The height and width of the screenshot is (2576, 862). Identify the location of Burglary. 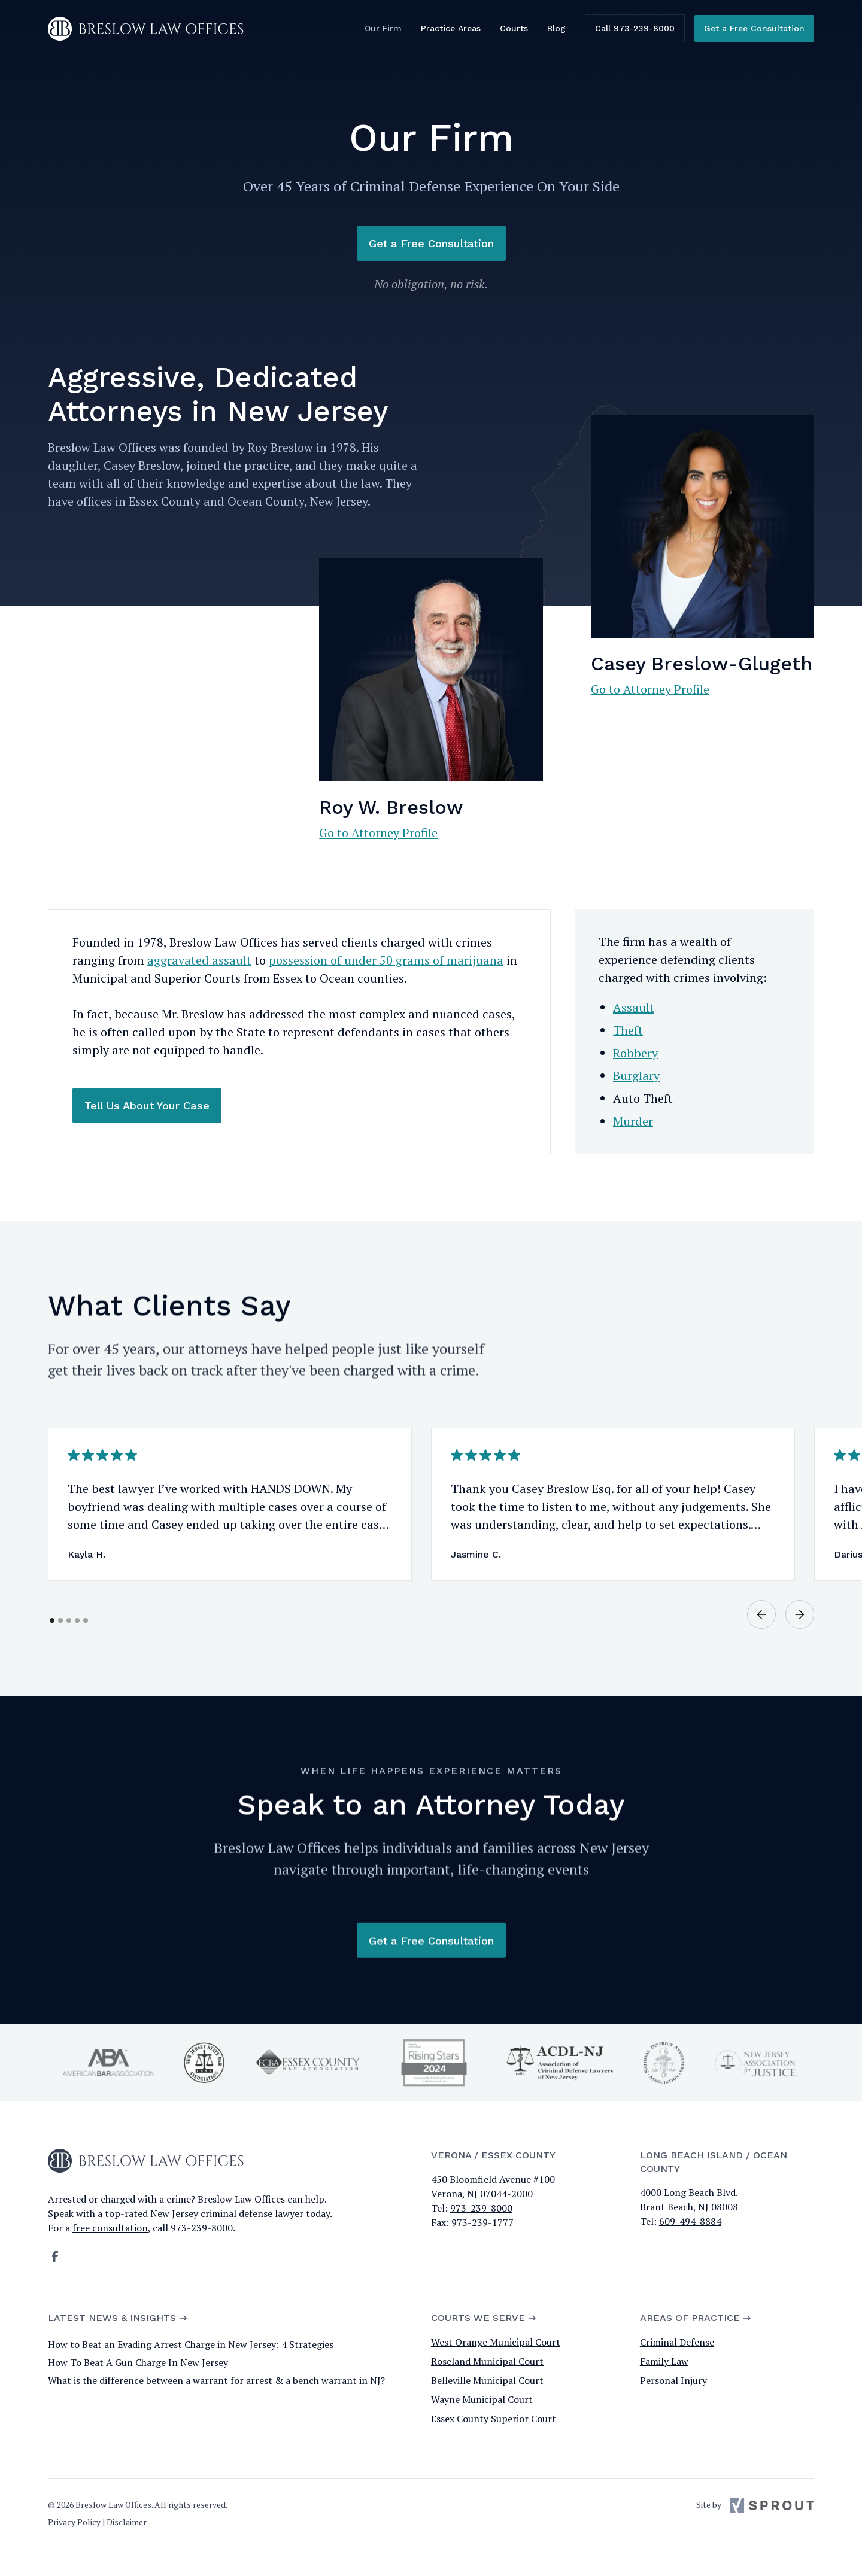
(636, 1075).